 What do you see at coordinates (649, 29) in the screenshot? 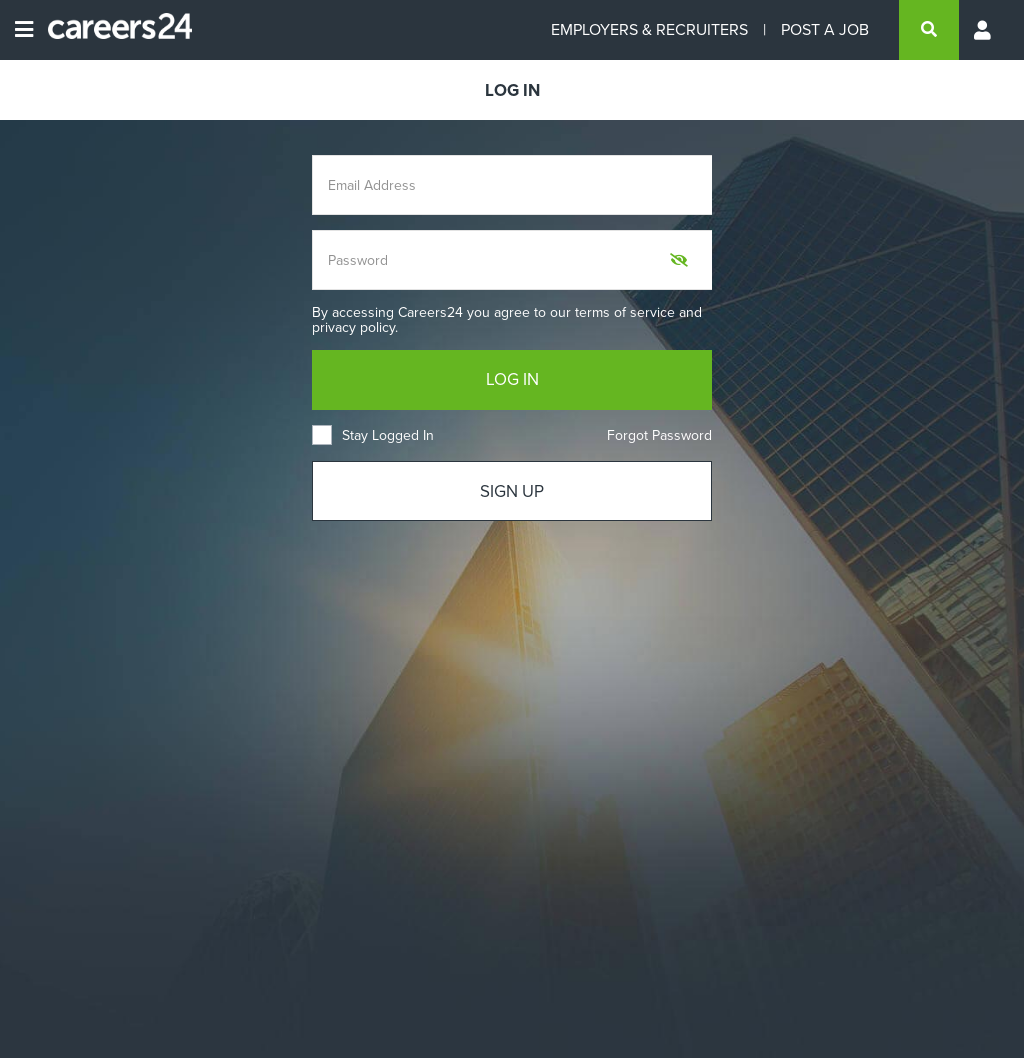
I see `EMPLOYERS & RECRUITERS` at bounding box center [649, 29].